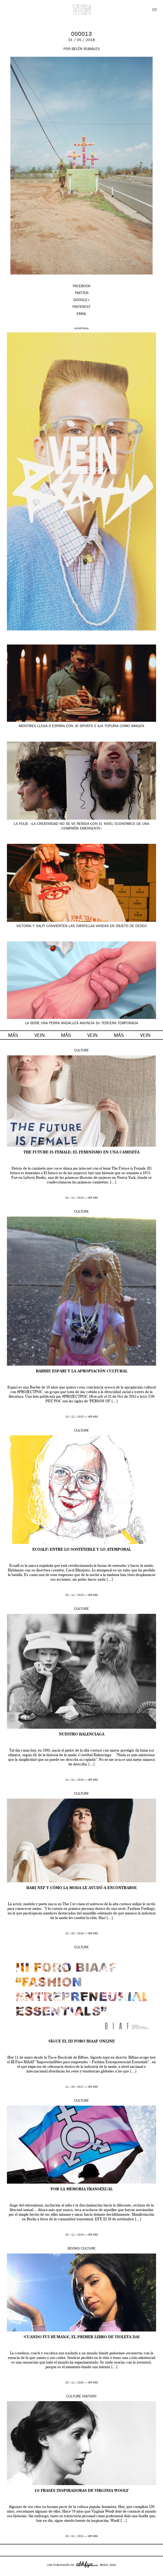 The image size is (163, 2576). Describe the element at coordinates (74, 2249) in the screenshot. I see `Books` at that location.